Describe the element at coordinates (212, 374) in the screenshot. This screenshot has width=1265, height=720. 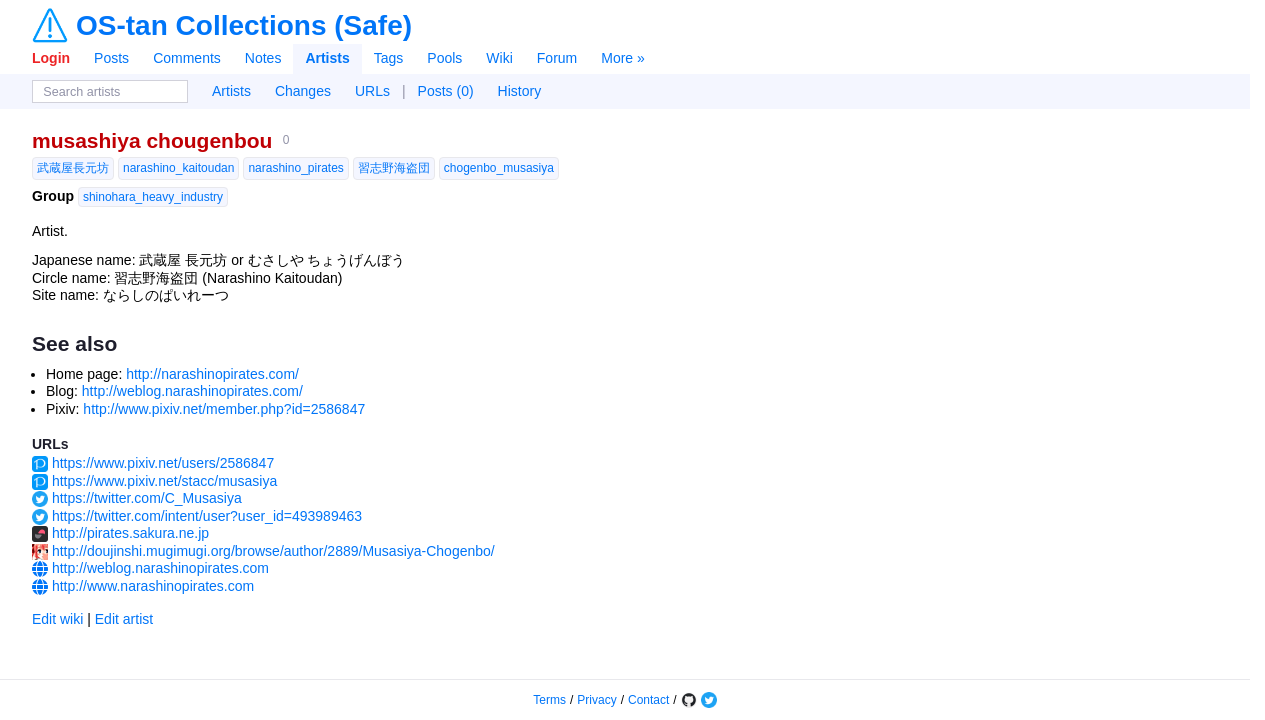
I see `http://narashinopirates.com/` at that location.